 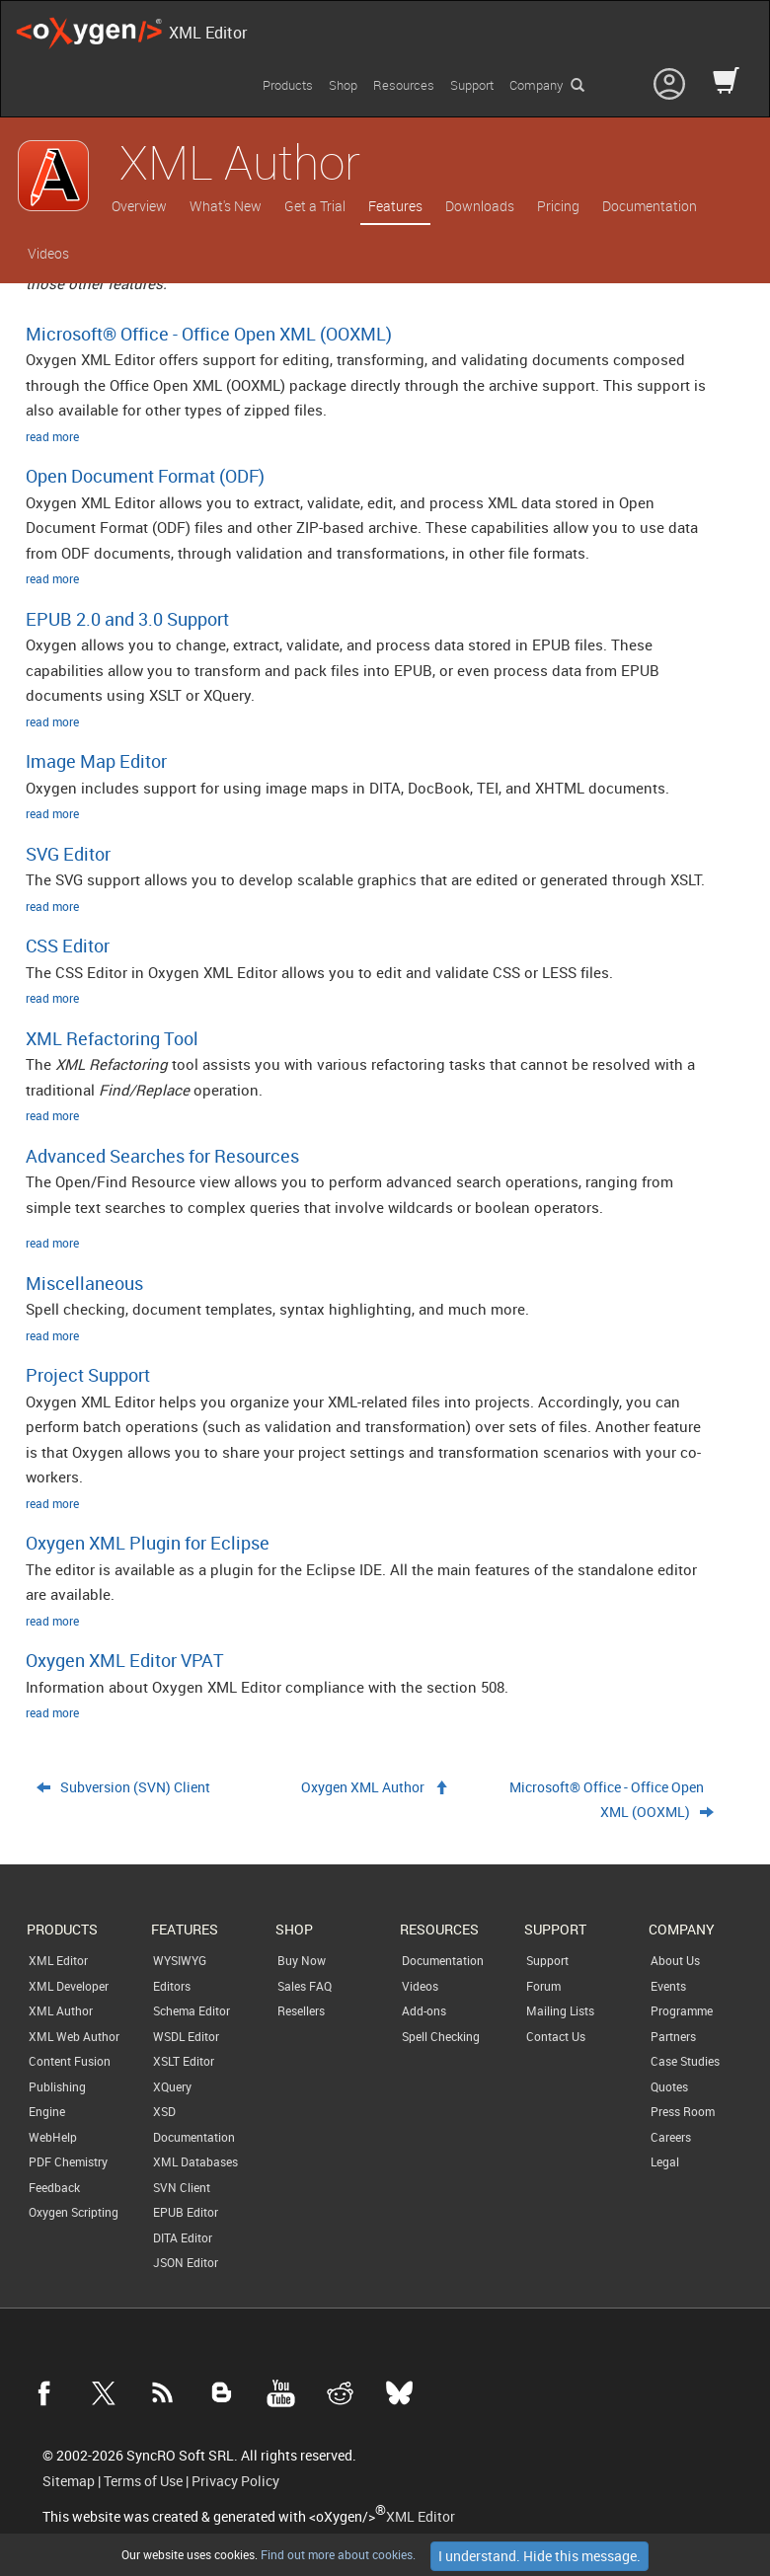 I want to click on Overview, so click(x=139, y=205).